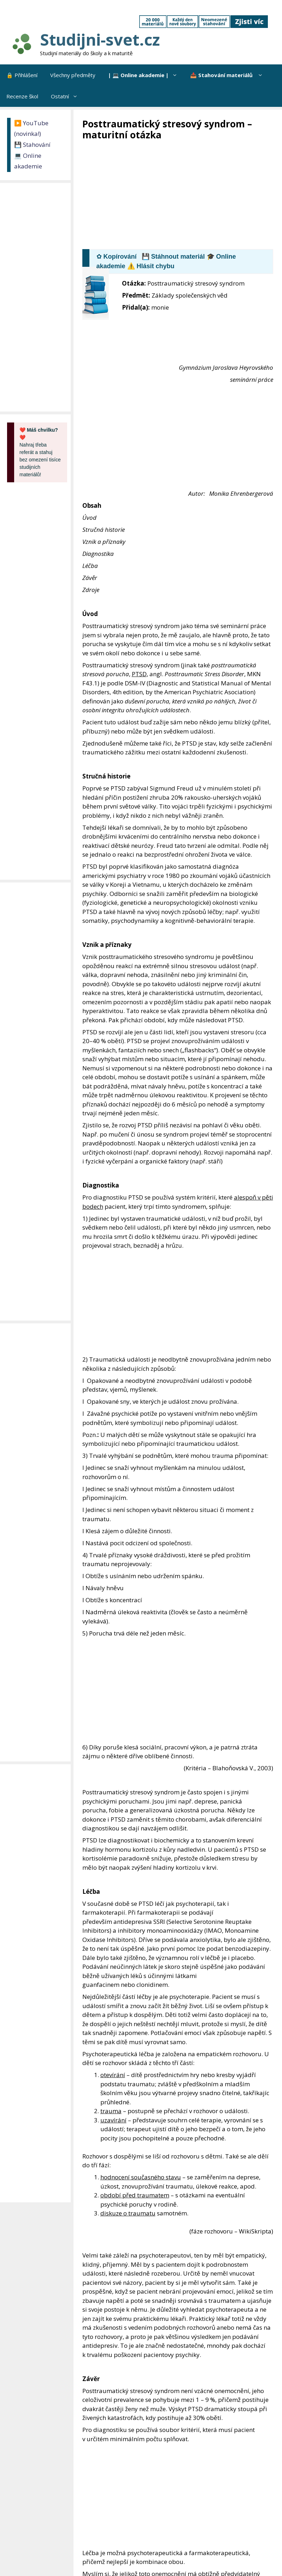 Image resolution: width=282 pixels, height=2576 pixels. I want to click on 💾 Stahování, so click(32, 144).